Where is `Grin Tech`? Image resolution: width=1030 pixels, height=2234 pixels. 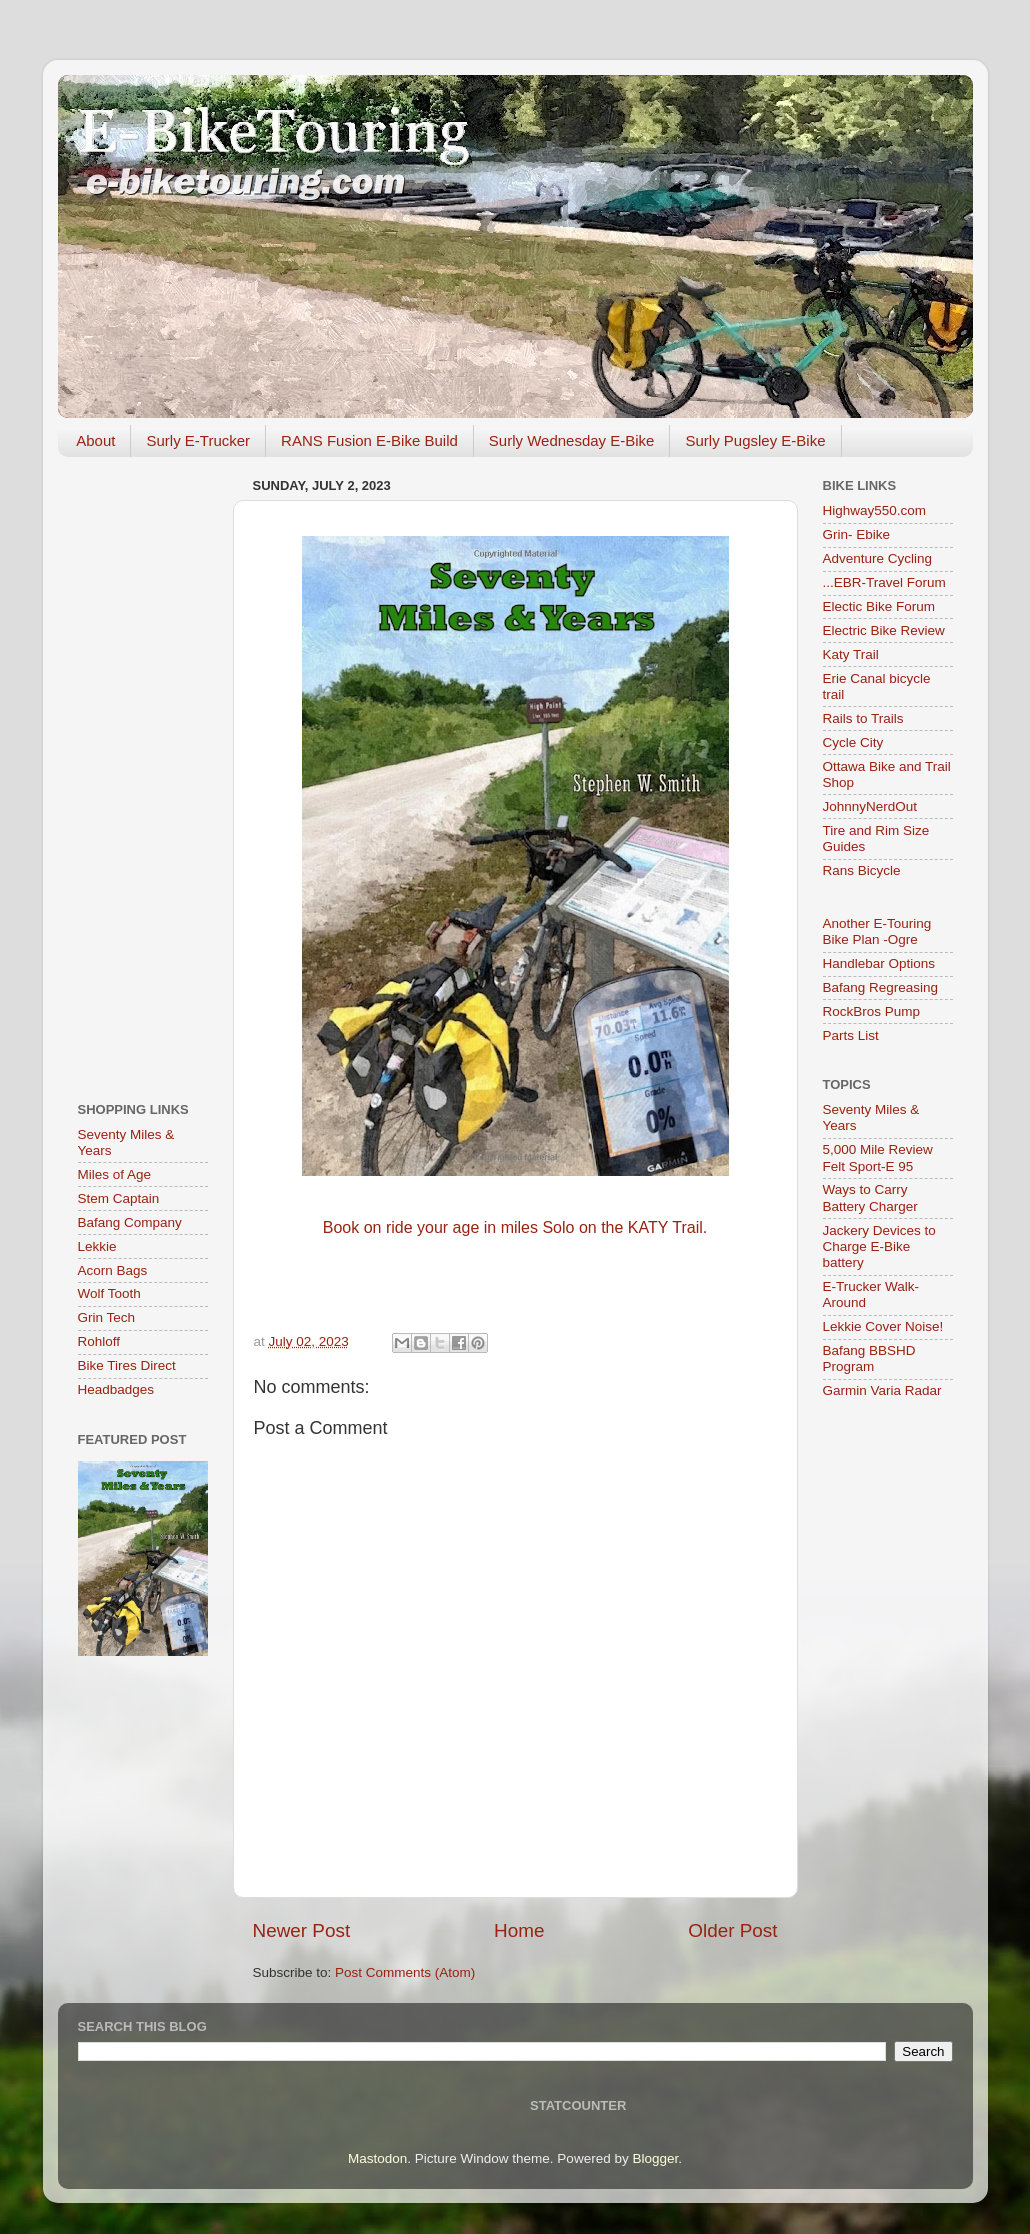 Grin Tech is located at coordinates (107, 1317).